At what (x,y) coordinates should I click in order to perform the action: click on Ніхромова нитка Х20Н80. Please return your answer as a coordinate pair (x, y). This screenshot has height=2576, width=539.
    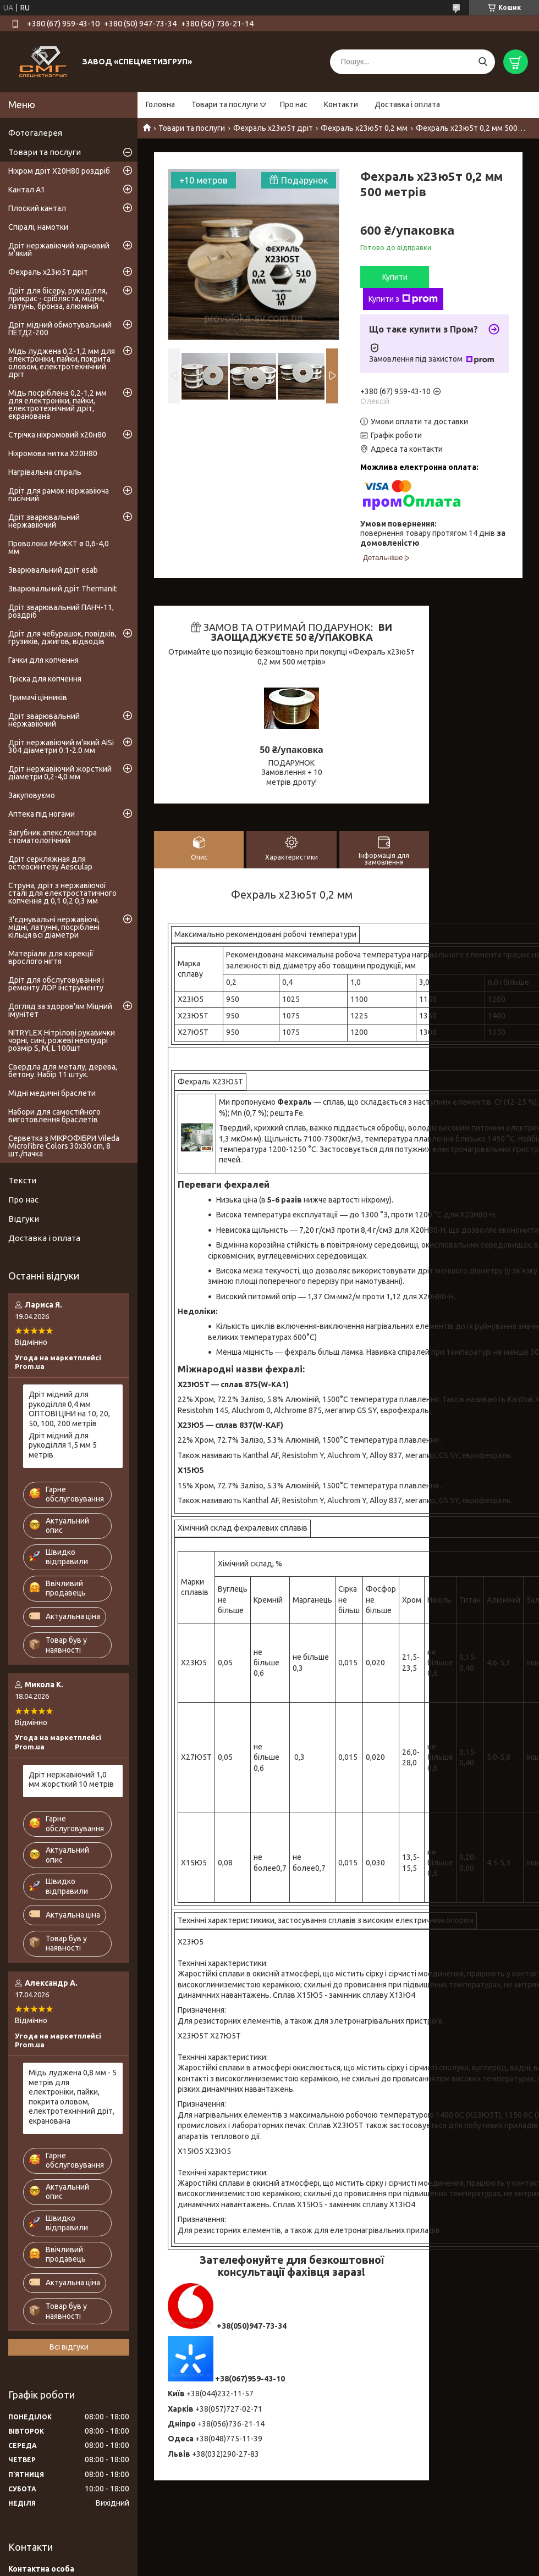
    Looking at the image, I should click on (52, 453).